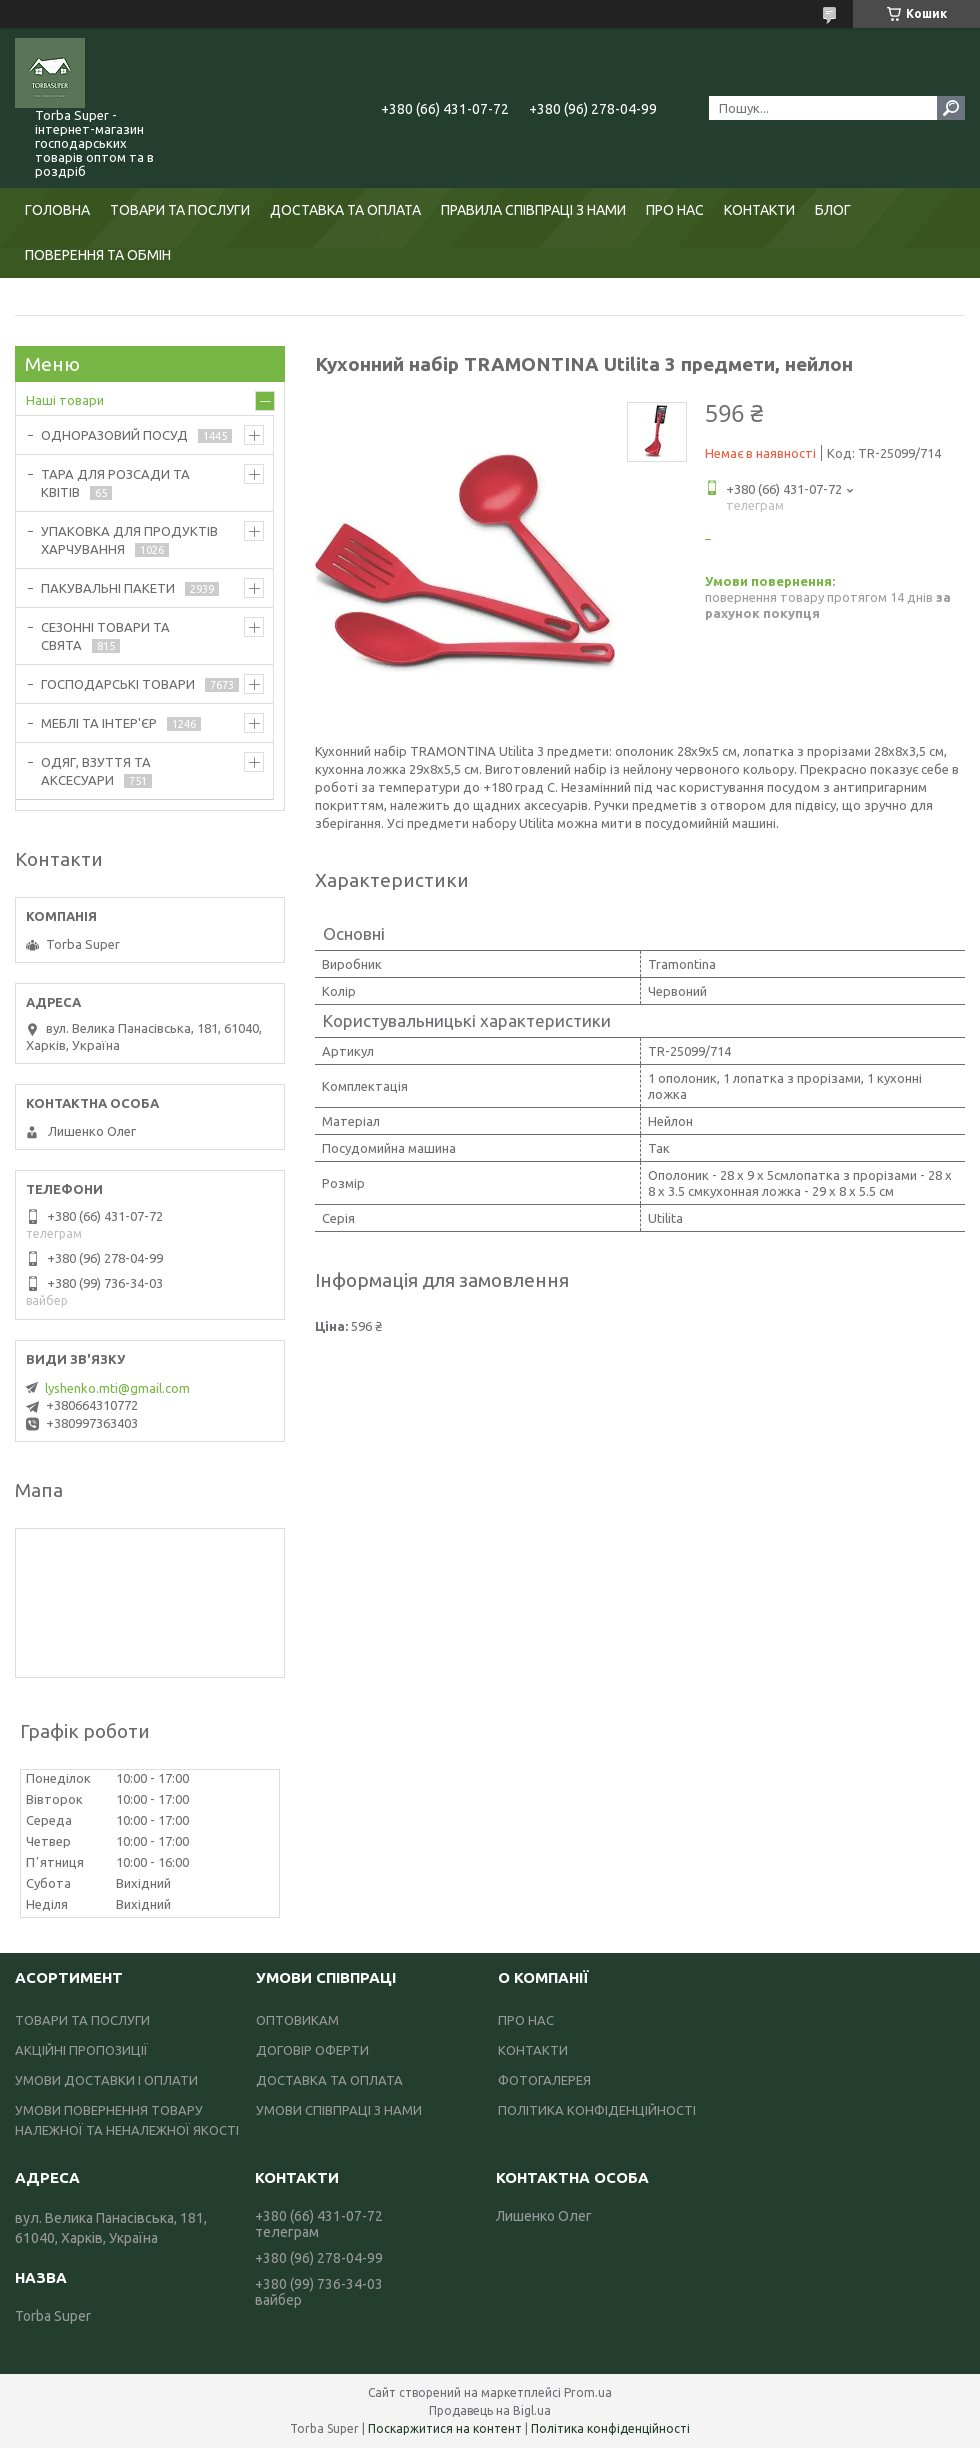  I want to click on ТОВАРИ ТА ПОСЛУГИ, so click(180, 210).